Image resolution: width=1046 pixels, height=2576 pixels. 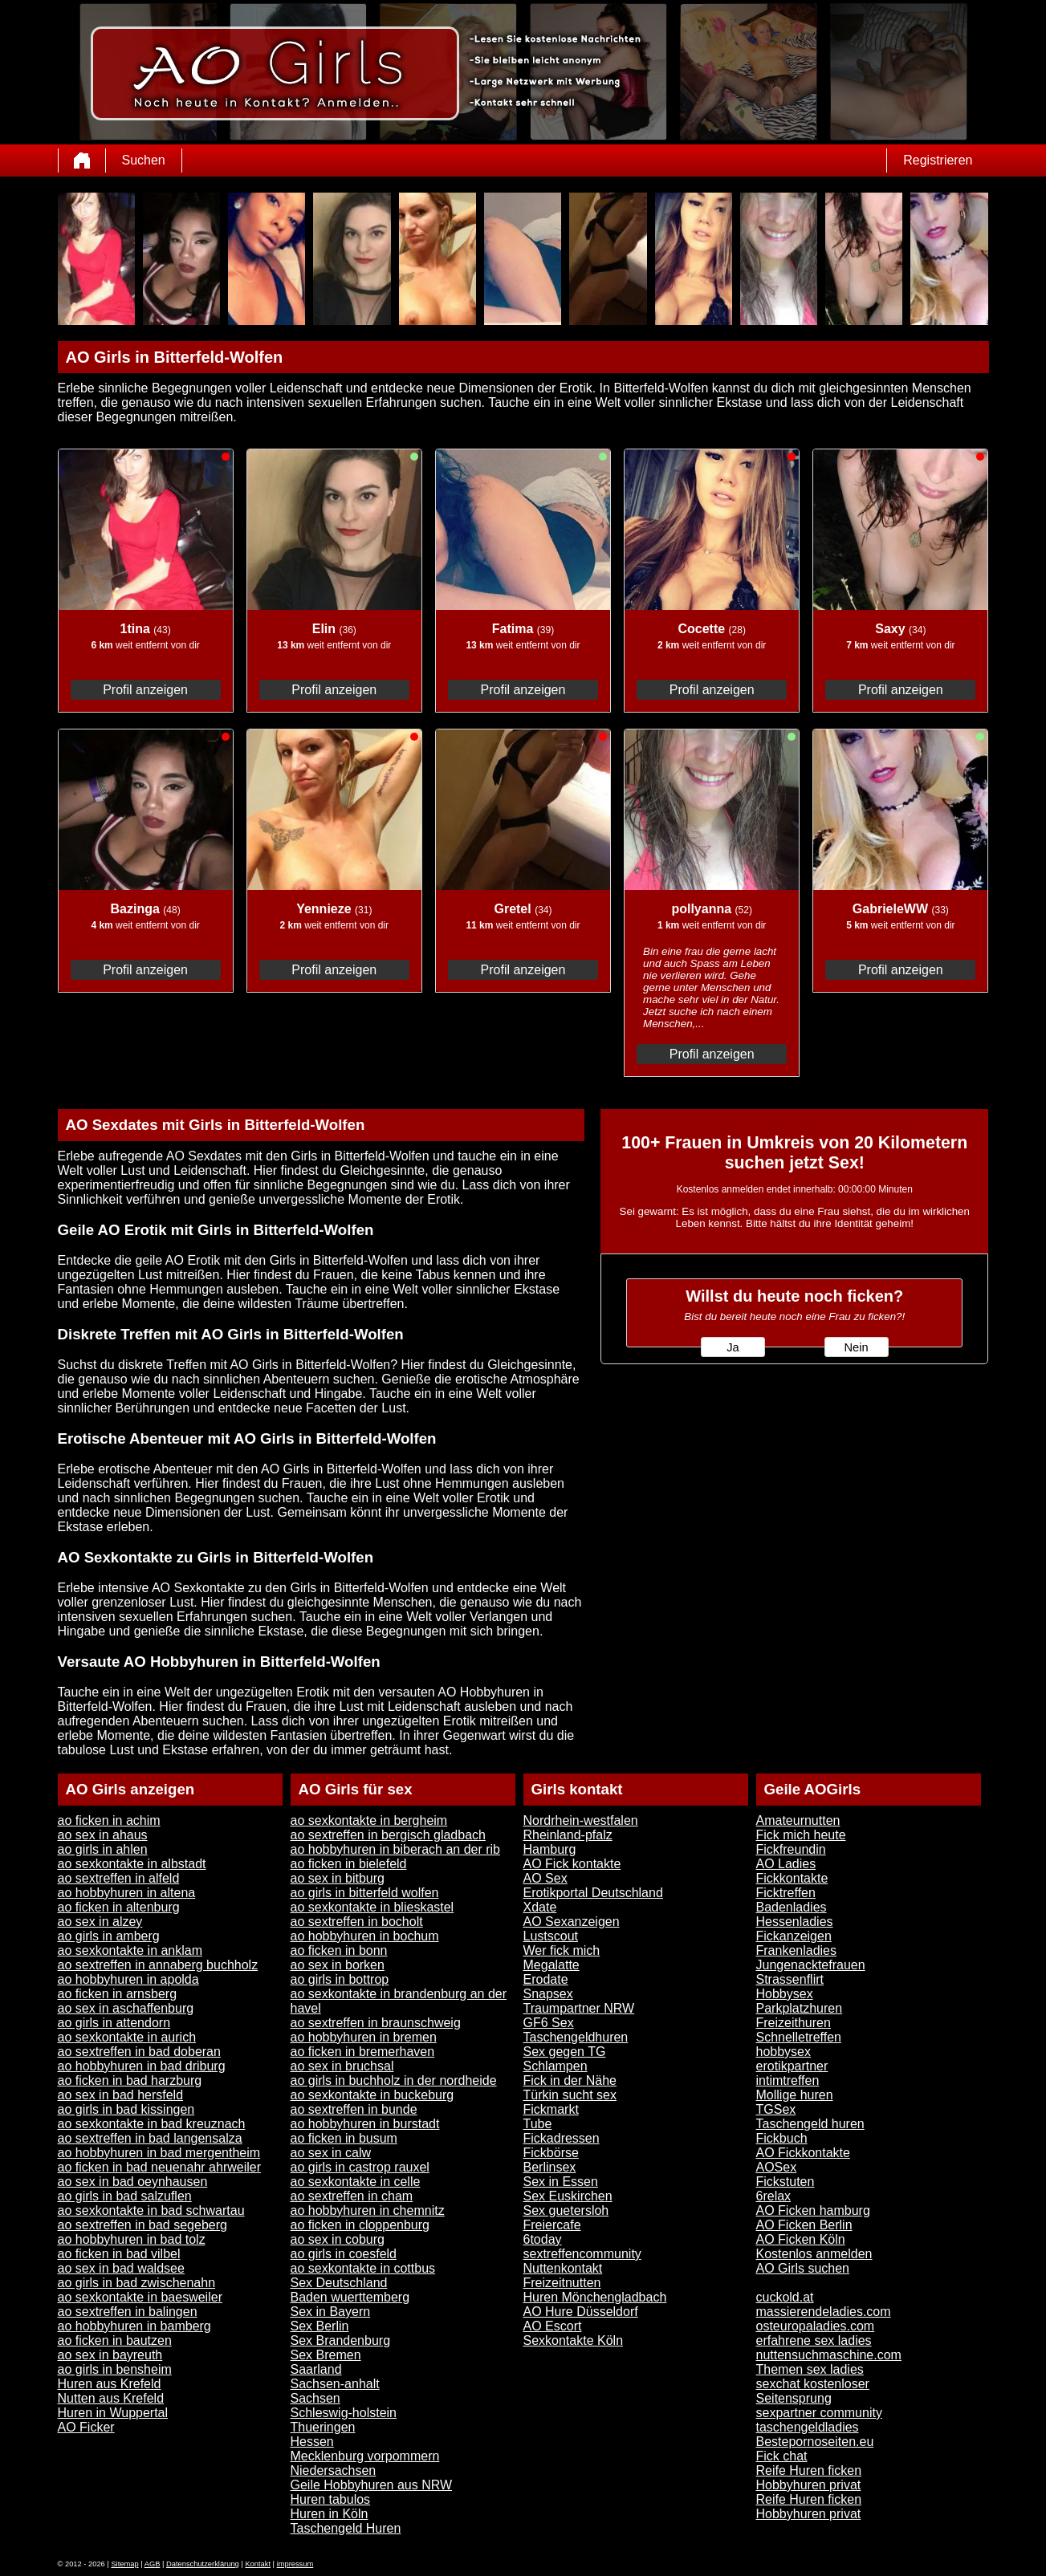 I want to click on sexchat kostenloser, so click(x=812, y=2384).